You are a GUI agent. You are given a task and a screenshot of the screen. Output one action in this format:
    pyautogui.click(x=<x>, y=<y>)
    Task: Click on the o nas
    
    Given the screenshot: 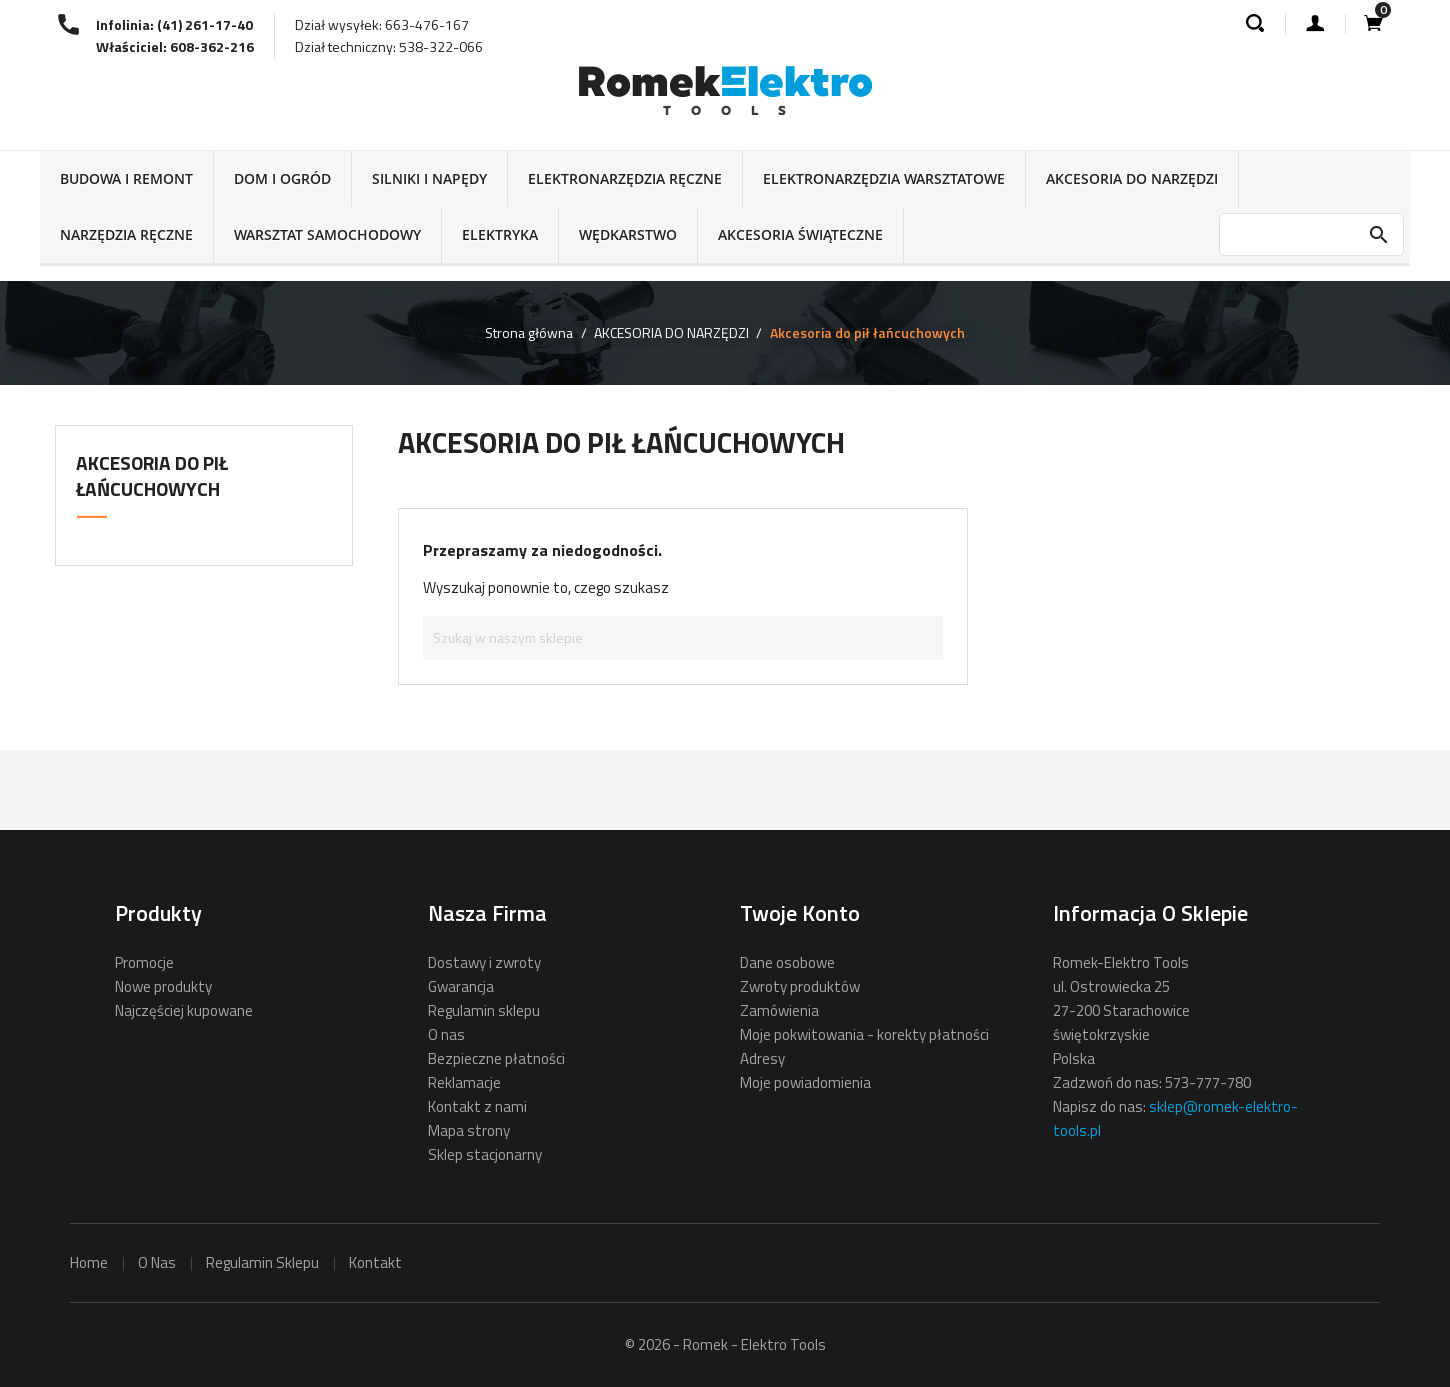 What is the action you would take?
    pyautogui.click(x=157, y=1262)
    